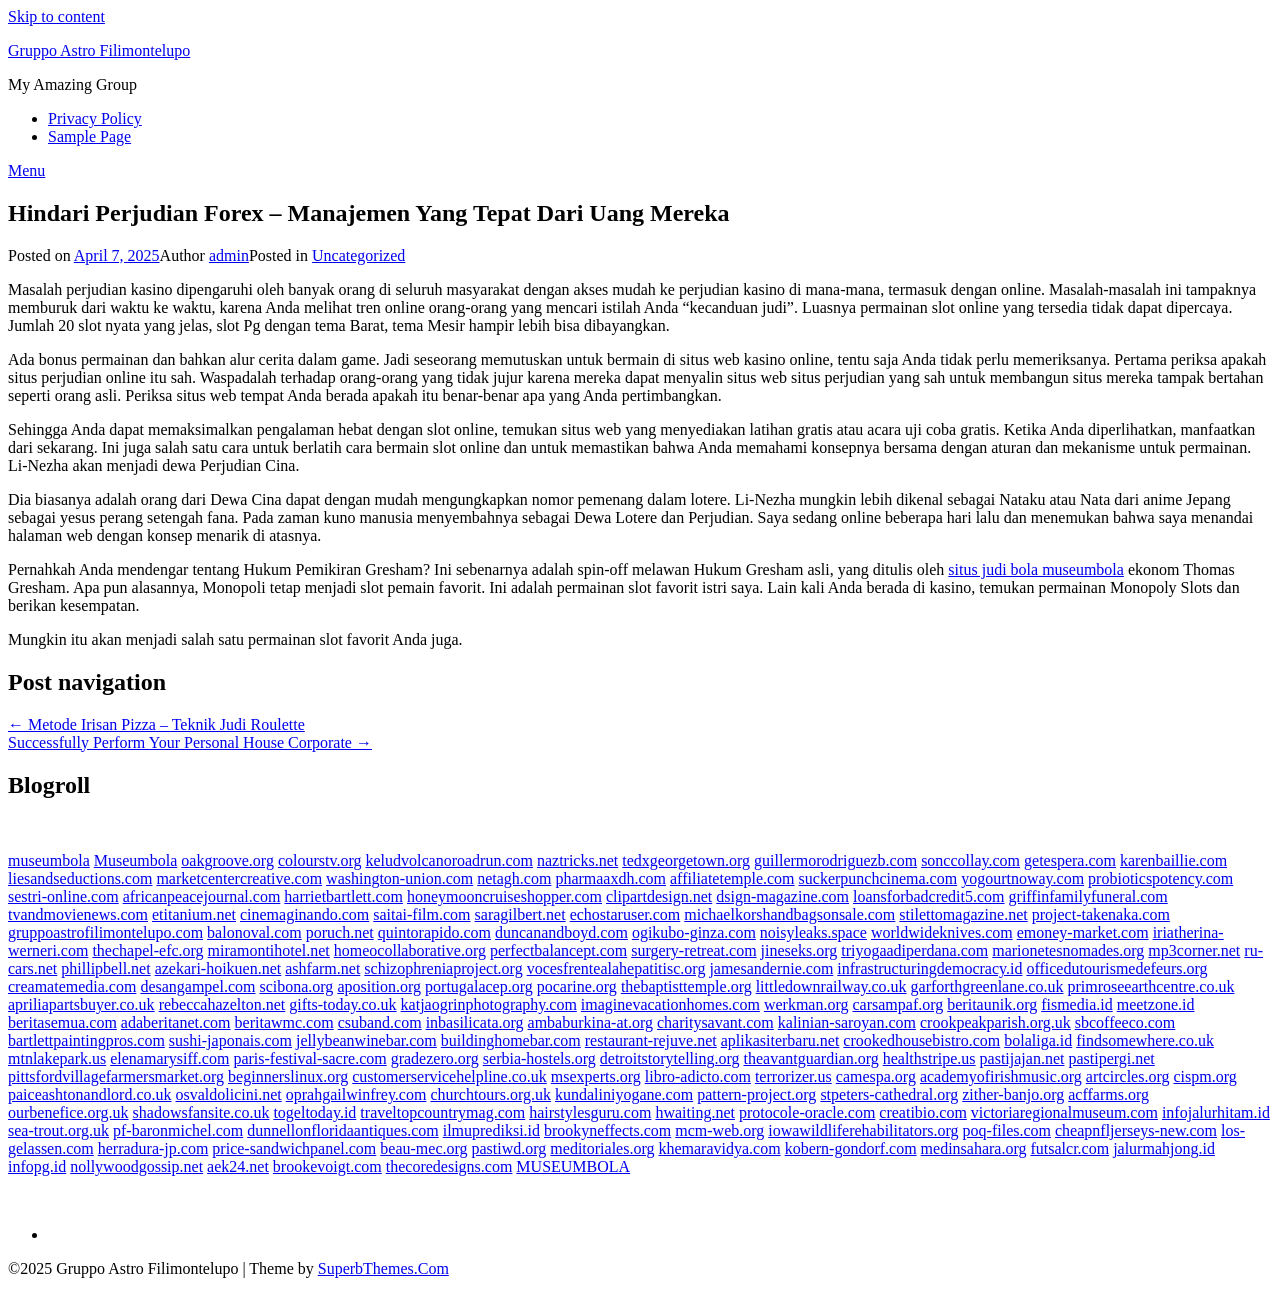  Describe the element at coordinates (1069, 1148) in the screenshot. I see `futsalcr.com` at that location.